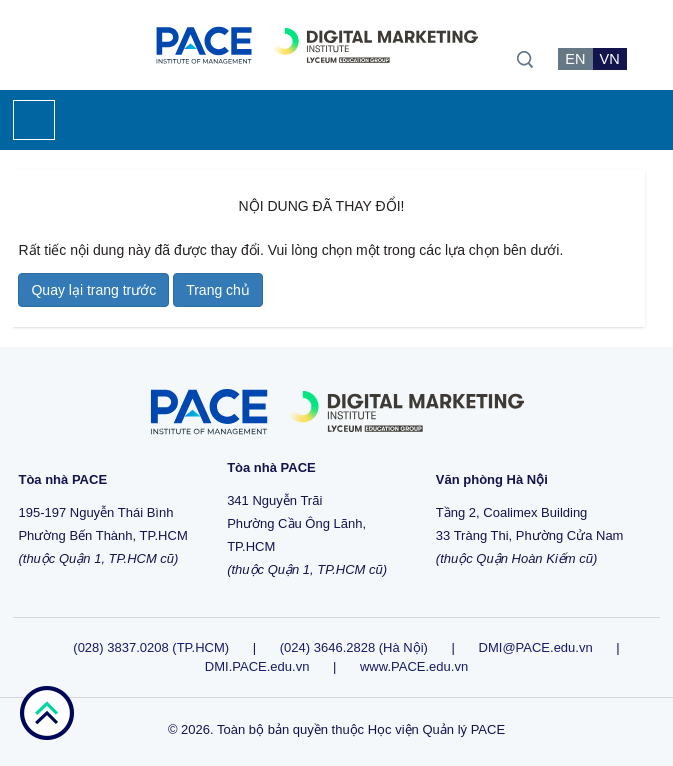 The height and width of the screenshot is (766, 673). Describe the element at coordinates (610, 59) in the screenshot. I see `VN` at that location.